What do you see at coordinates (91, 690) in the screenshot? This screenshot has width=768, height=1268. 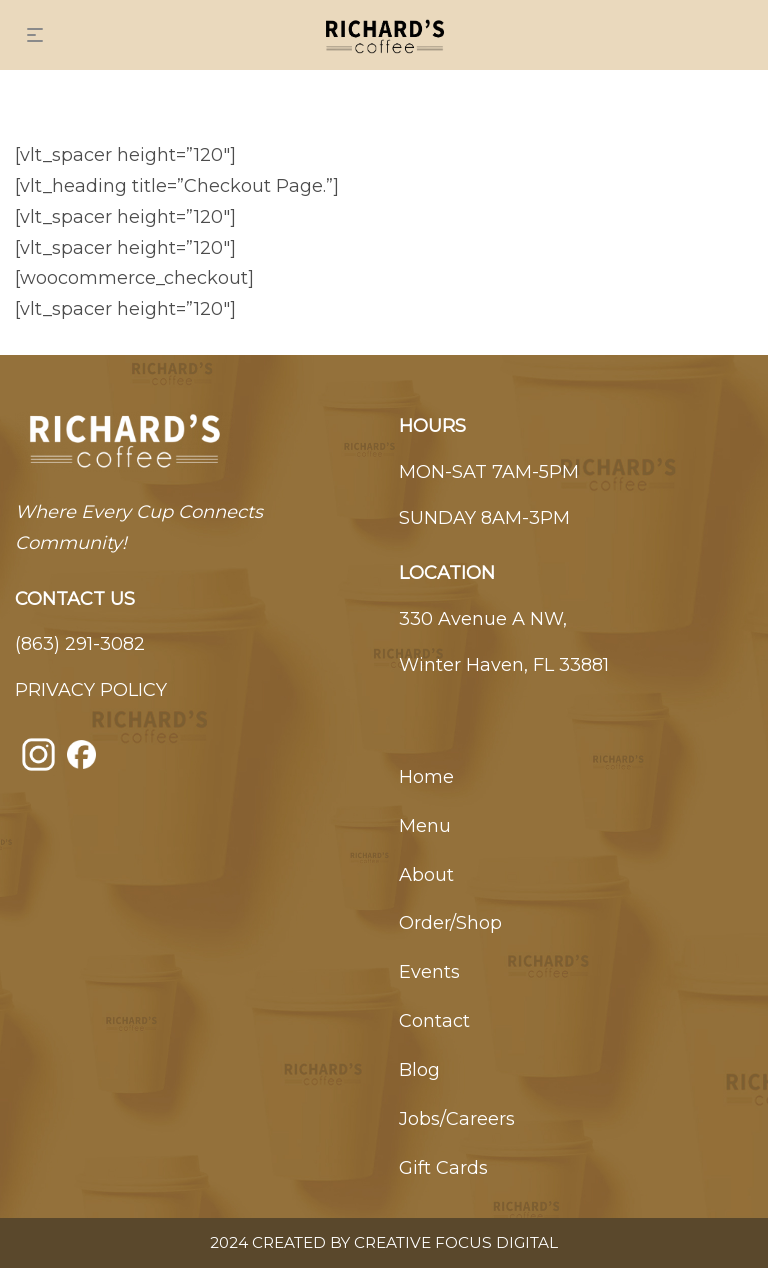 I see `PRIVACY POLICY` at bounding box center [91, 690].